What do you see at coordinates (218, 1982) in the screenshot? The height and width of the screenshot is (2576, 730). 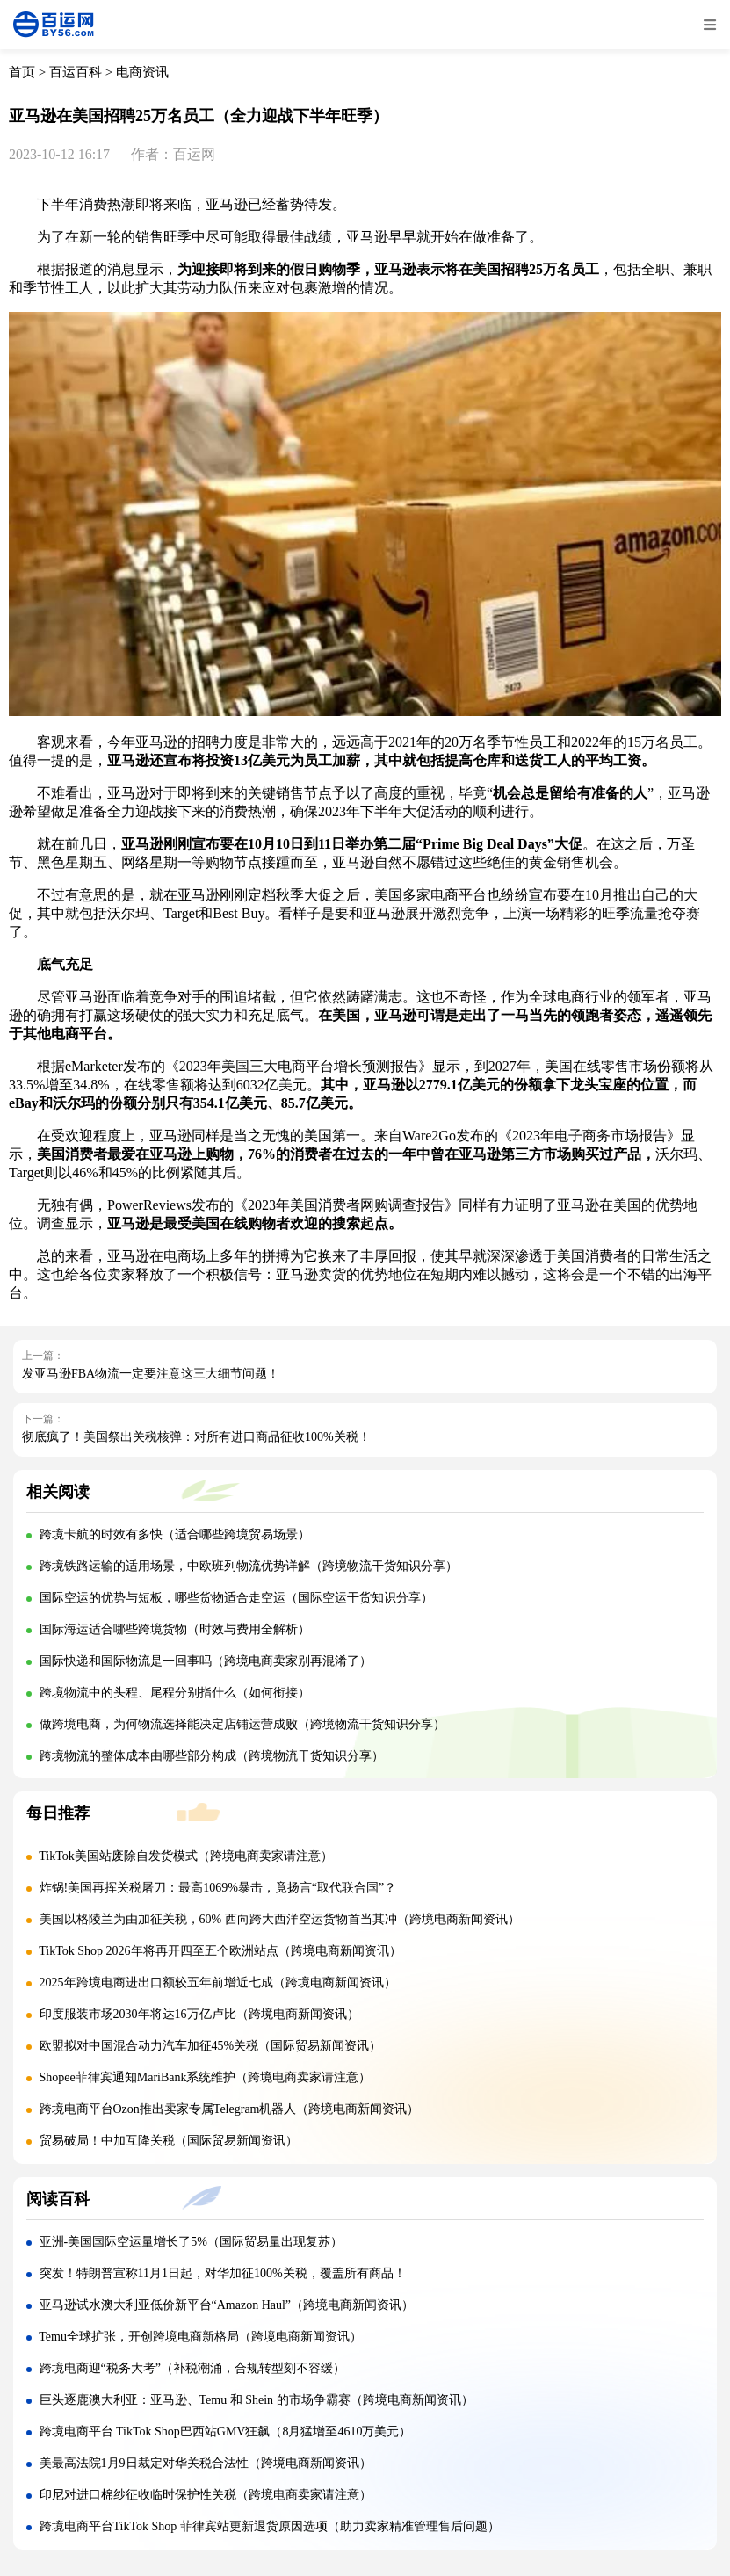 I see `2025年跨境电商进出口额较五年前增近七成（跨境电商新闻资讯）` at bounding box center [218, 1982].